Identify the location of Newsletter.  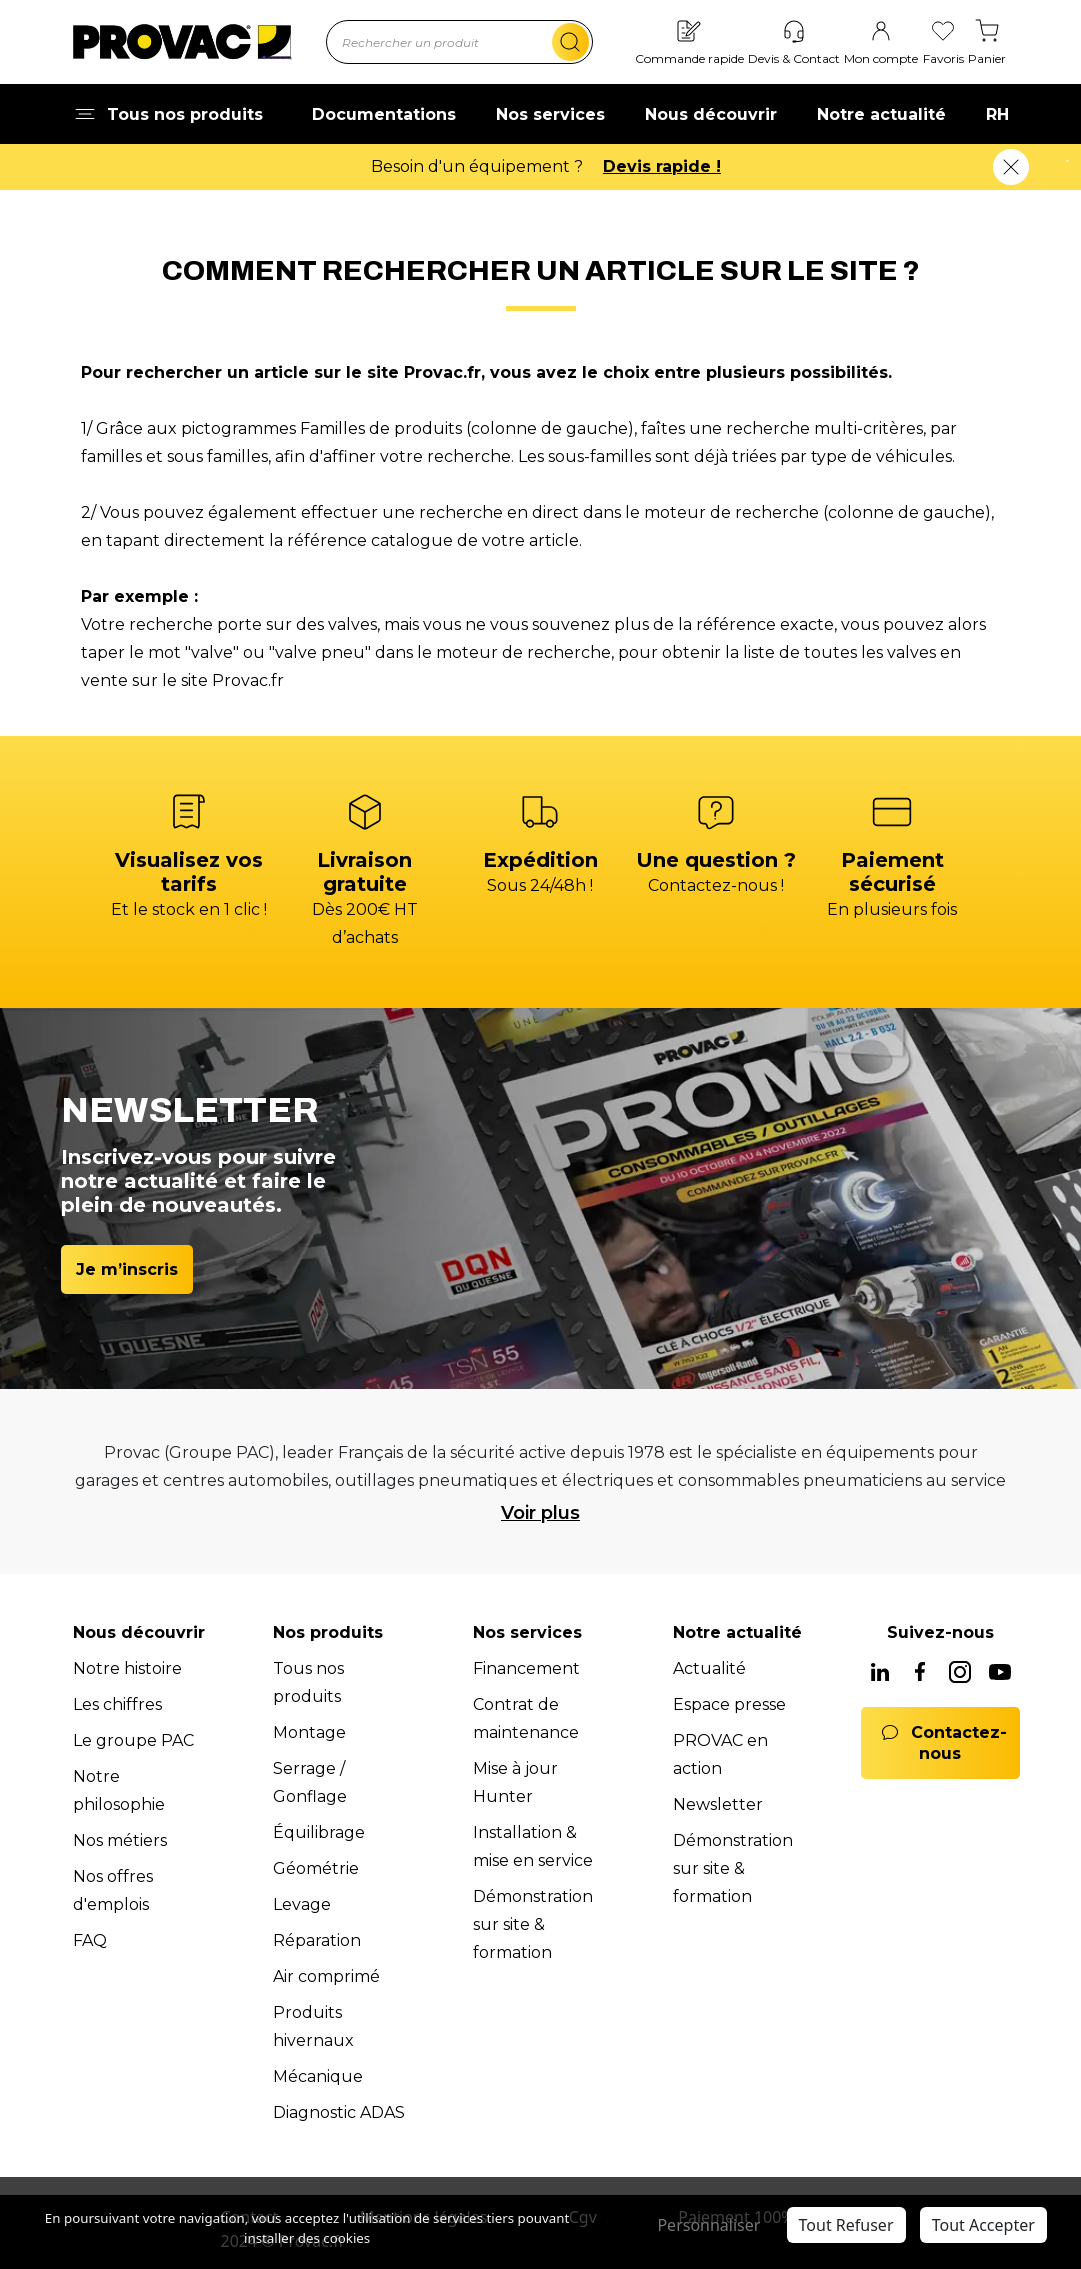
(718, 1804).